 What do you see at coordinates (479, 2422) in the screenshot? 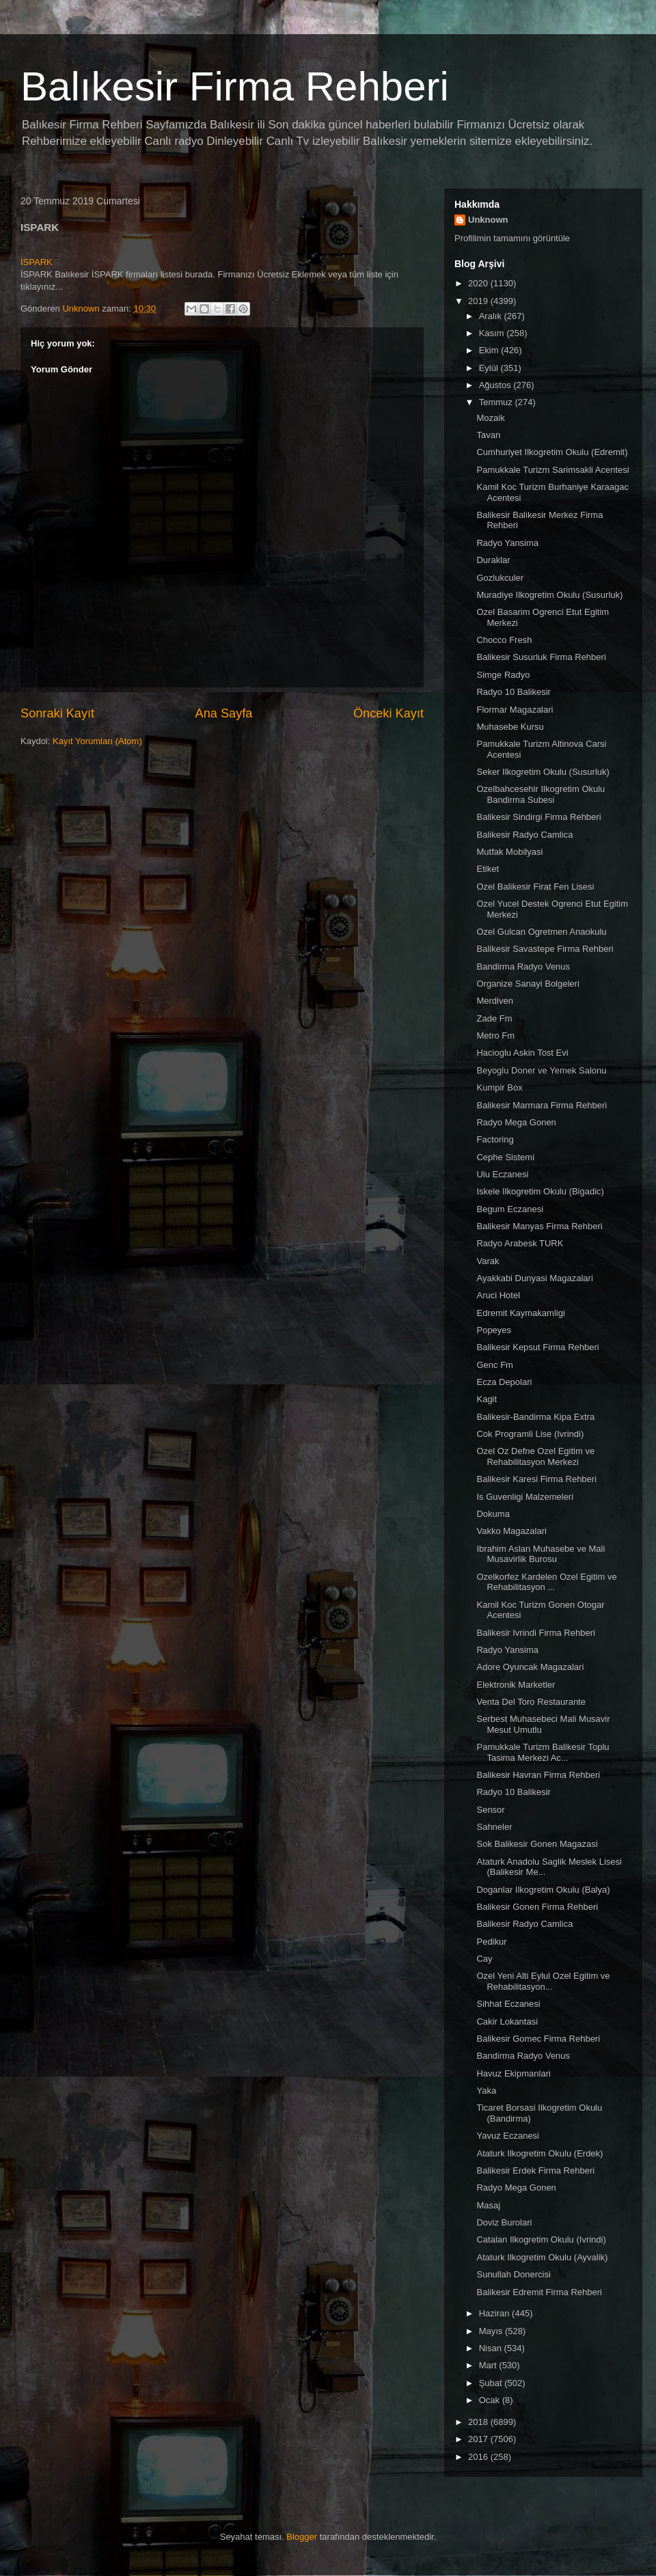
I see `2018` at bounding box center [479, 2422].